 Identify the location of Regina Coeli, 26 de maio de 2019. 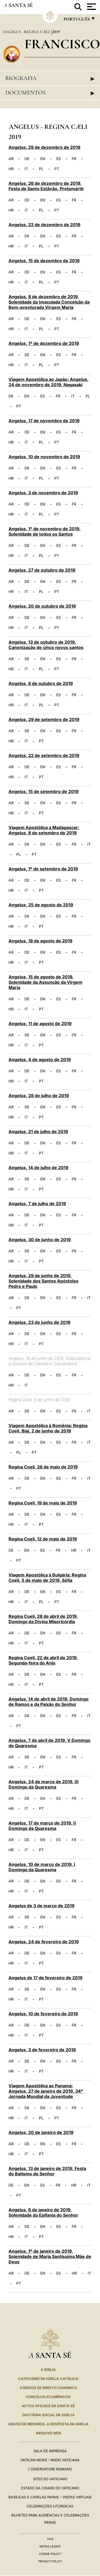
(43, 1467).